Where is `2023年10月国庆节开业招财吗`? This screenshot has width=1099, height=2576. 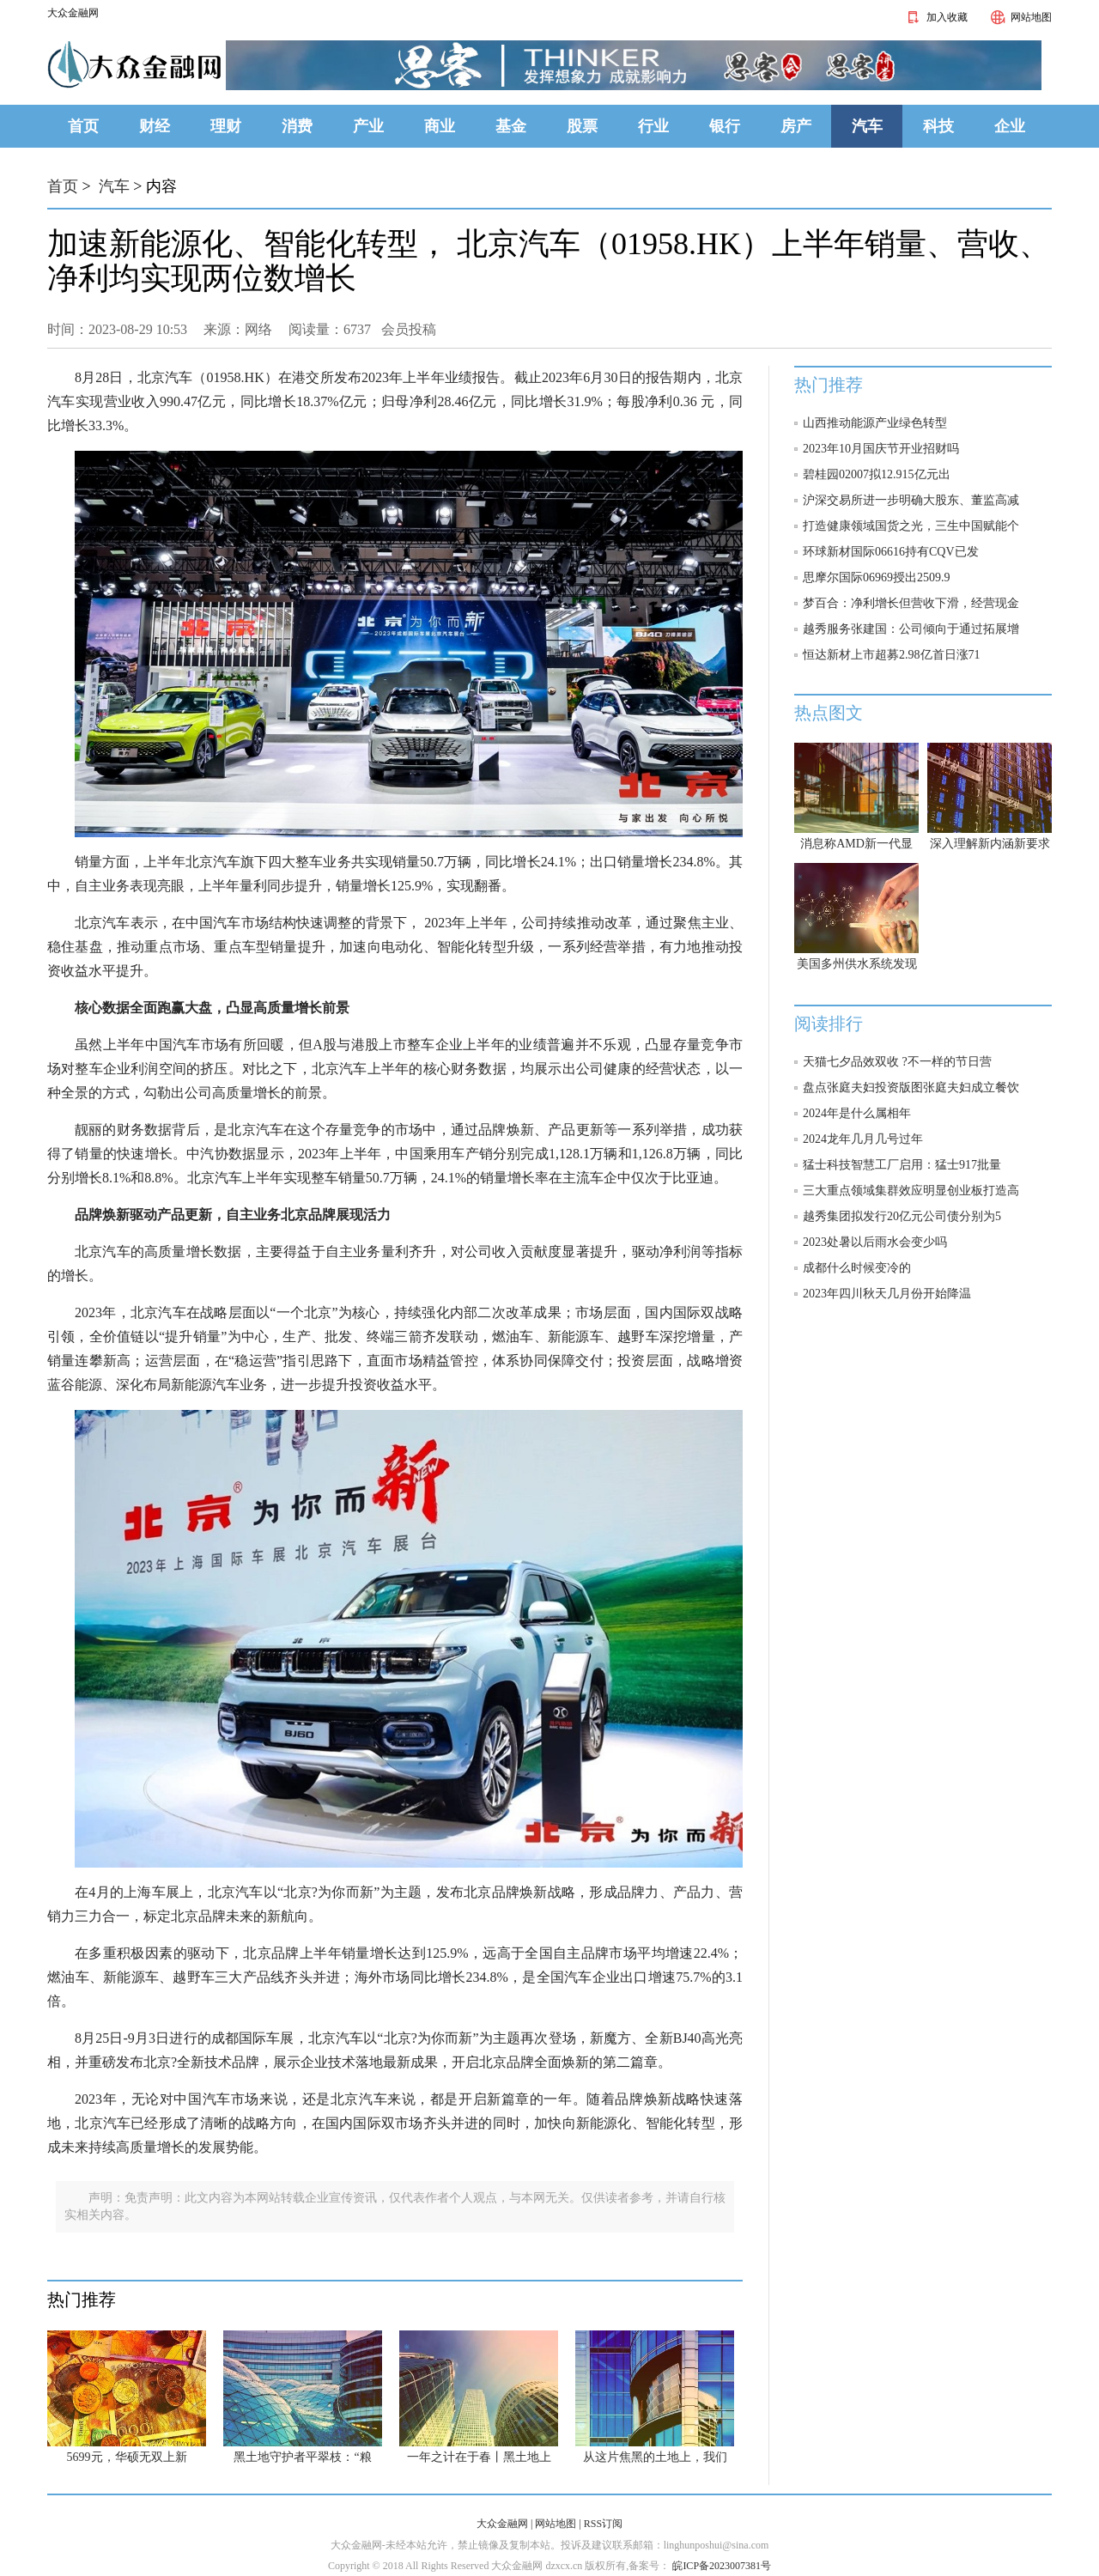
2023年10月国庆节开业招财吗 is located at coordinates (881, 448).